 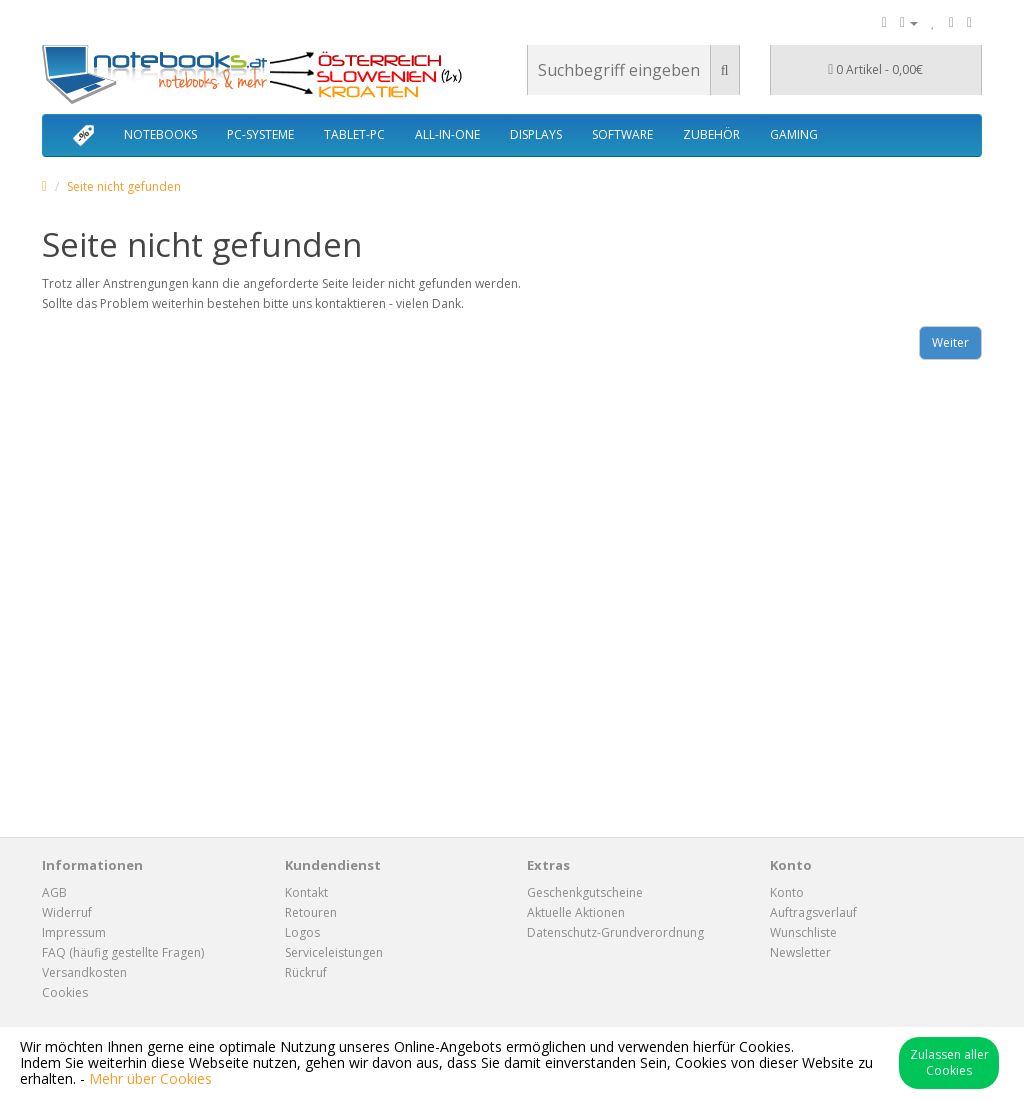 I want to click on Wunschliste, so click(x=803, y=932).